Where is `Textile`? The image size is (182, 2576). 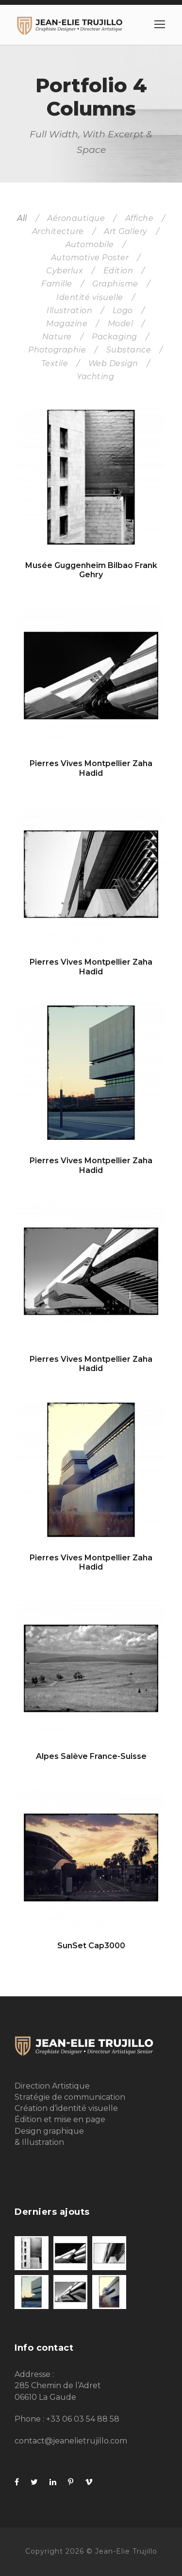
Textile is located at coordinates (54, 363).